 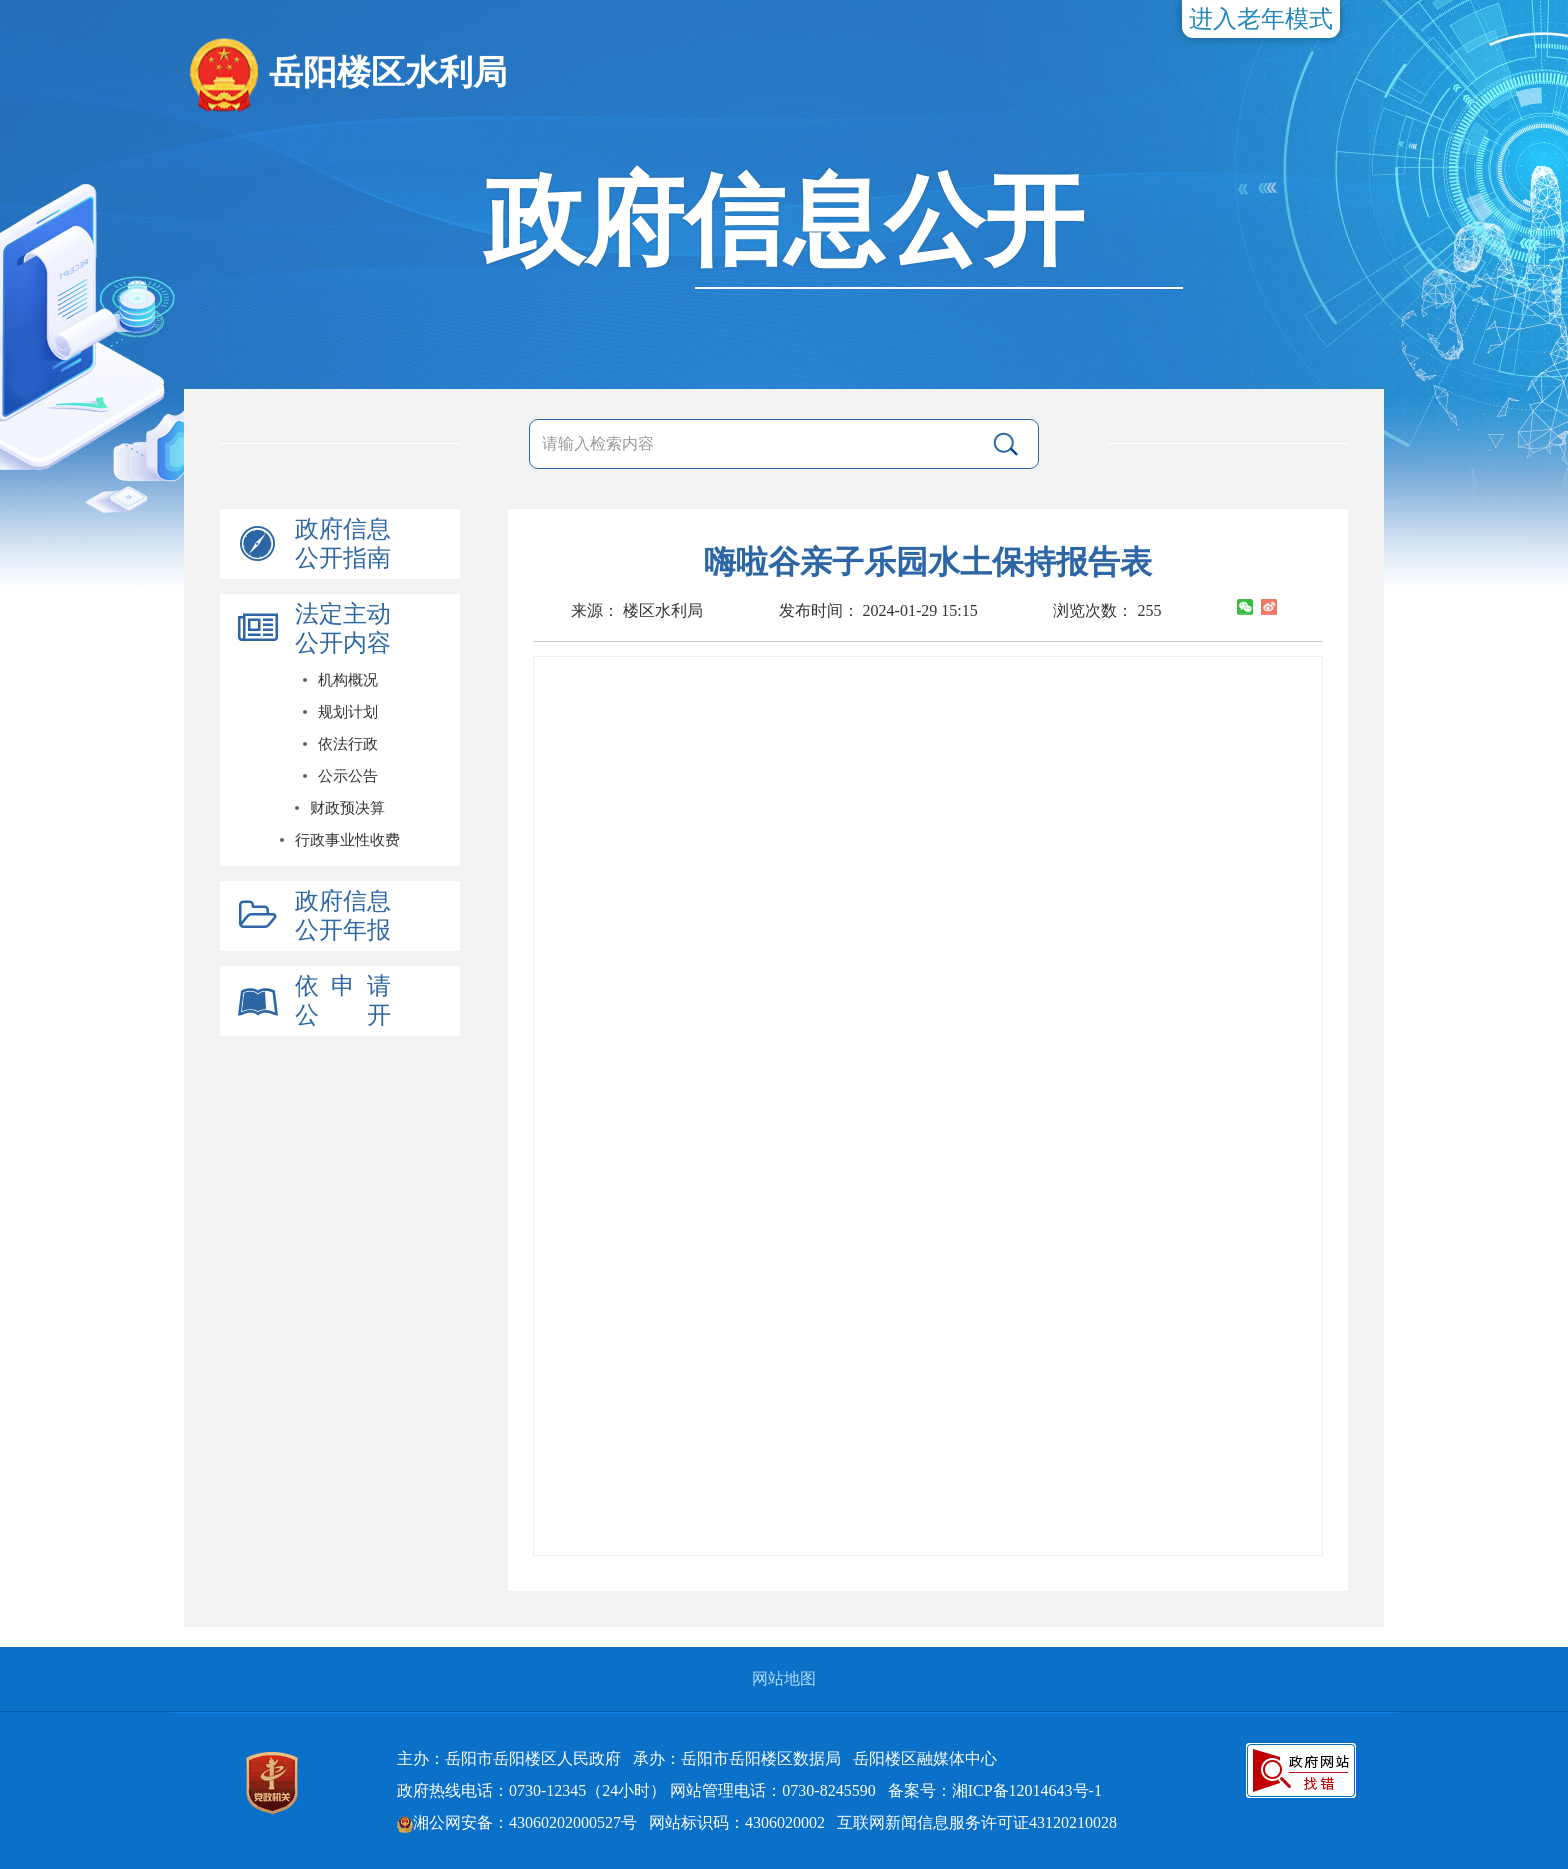 What do you see at coordinates (1027, 1790) in the screenshot?
I see `湘ICP备12014643号-1` at bounding box center [1027, 1790].